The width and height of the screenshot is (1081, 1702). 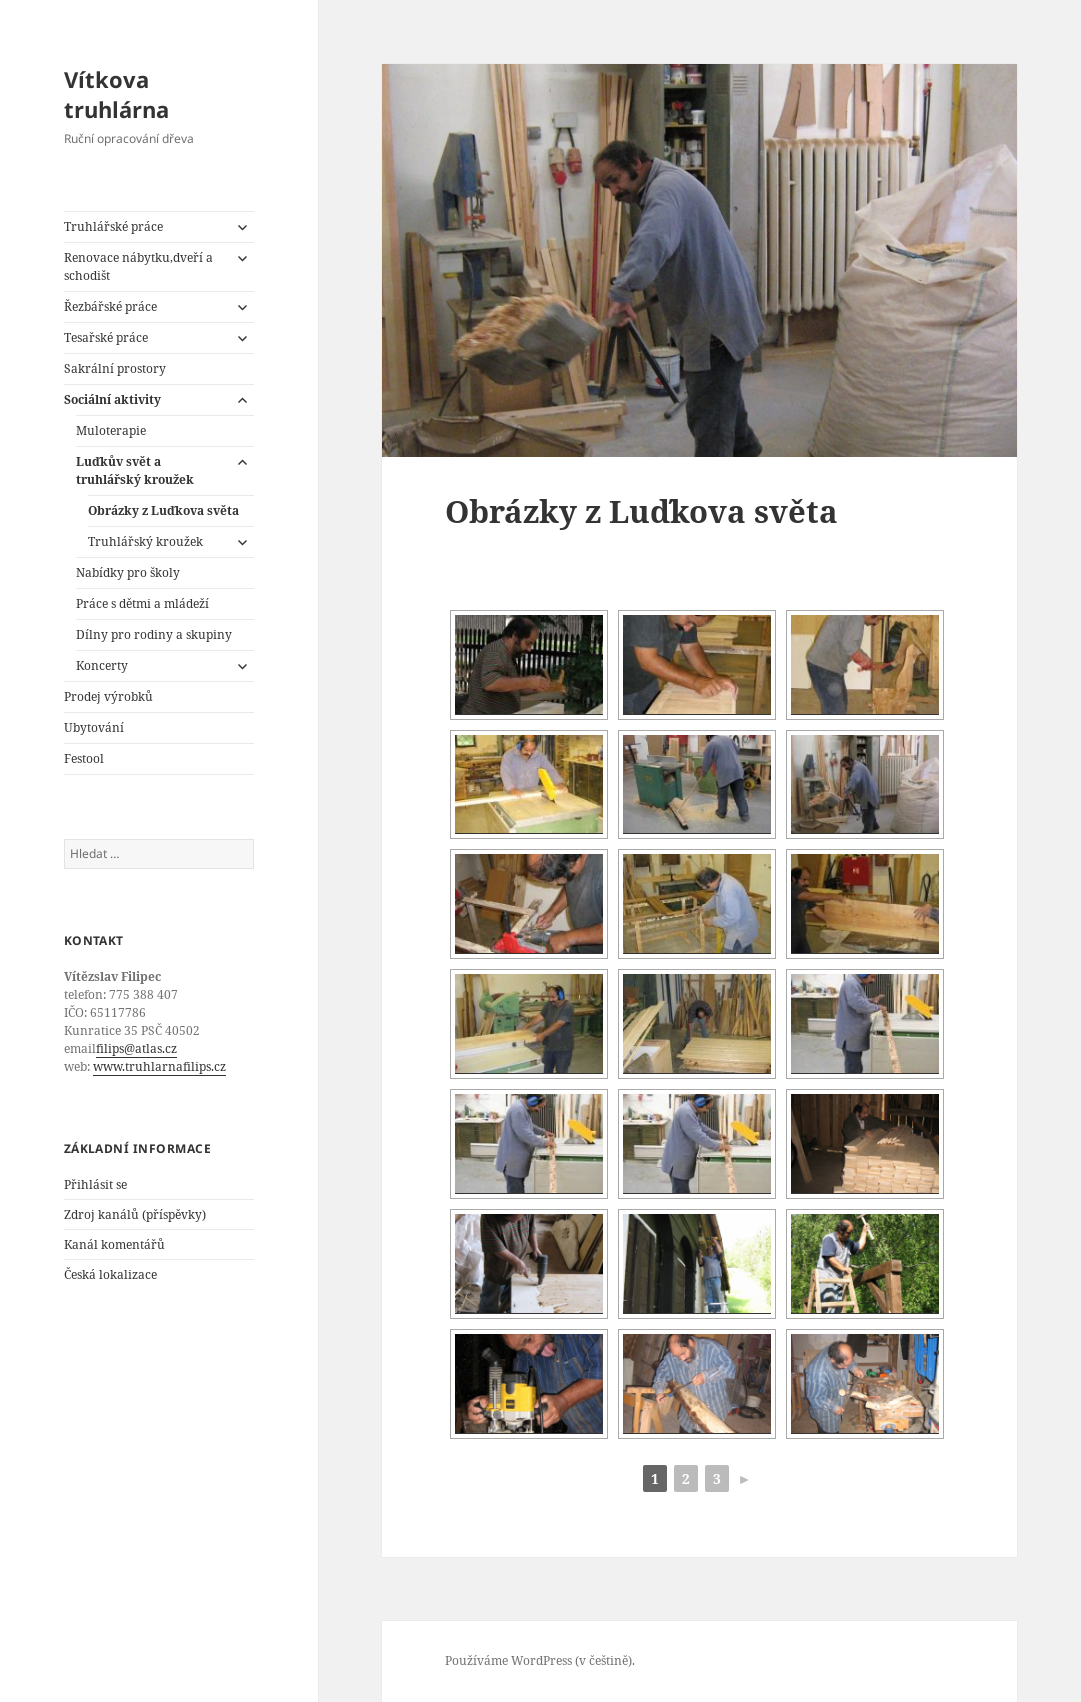 I want to click on Luďkův svět a truhlářský kroužek, so click(x=135, y=470).